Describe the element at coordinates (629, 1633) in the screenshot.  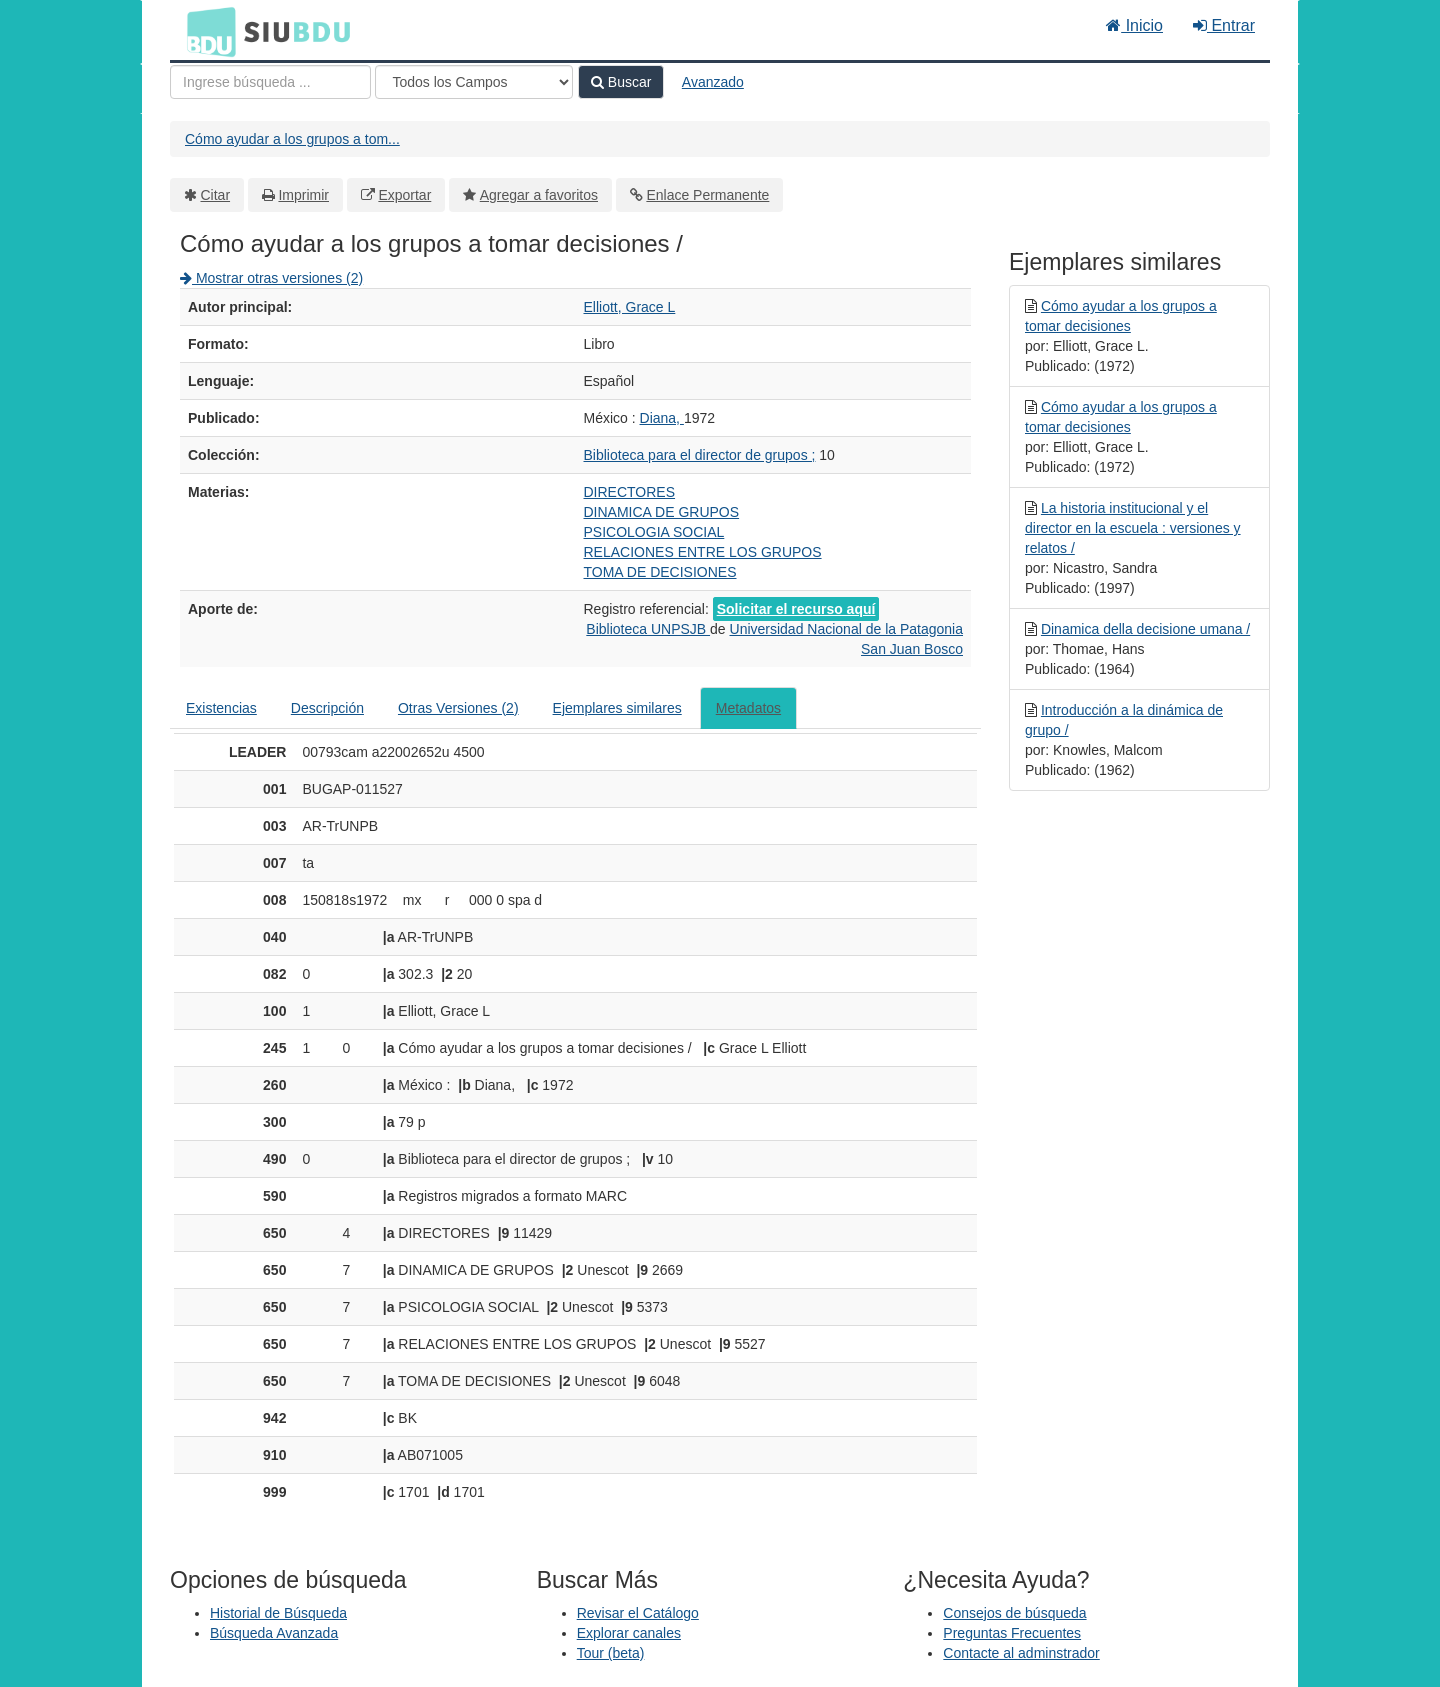
I see `Explorar canales` at that location.